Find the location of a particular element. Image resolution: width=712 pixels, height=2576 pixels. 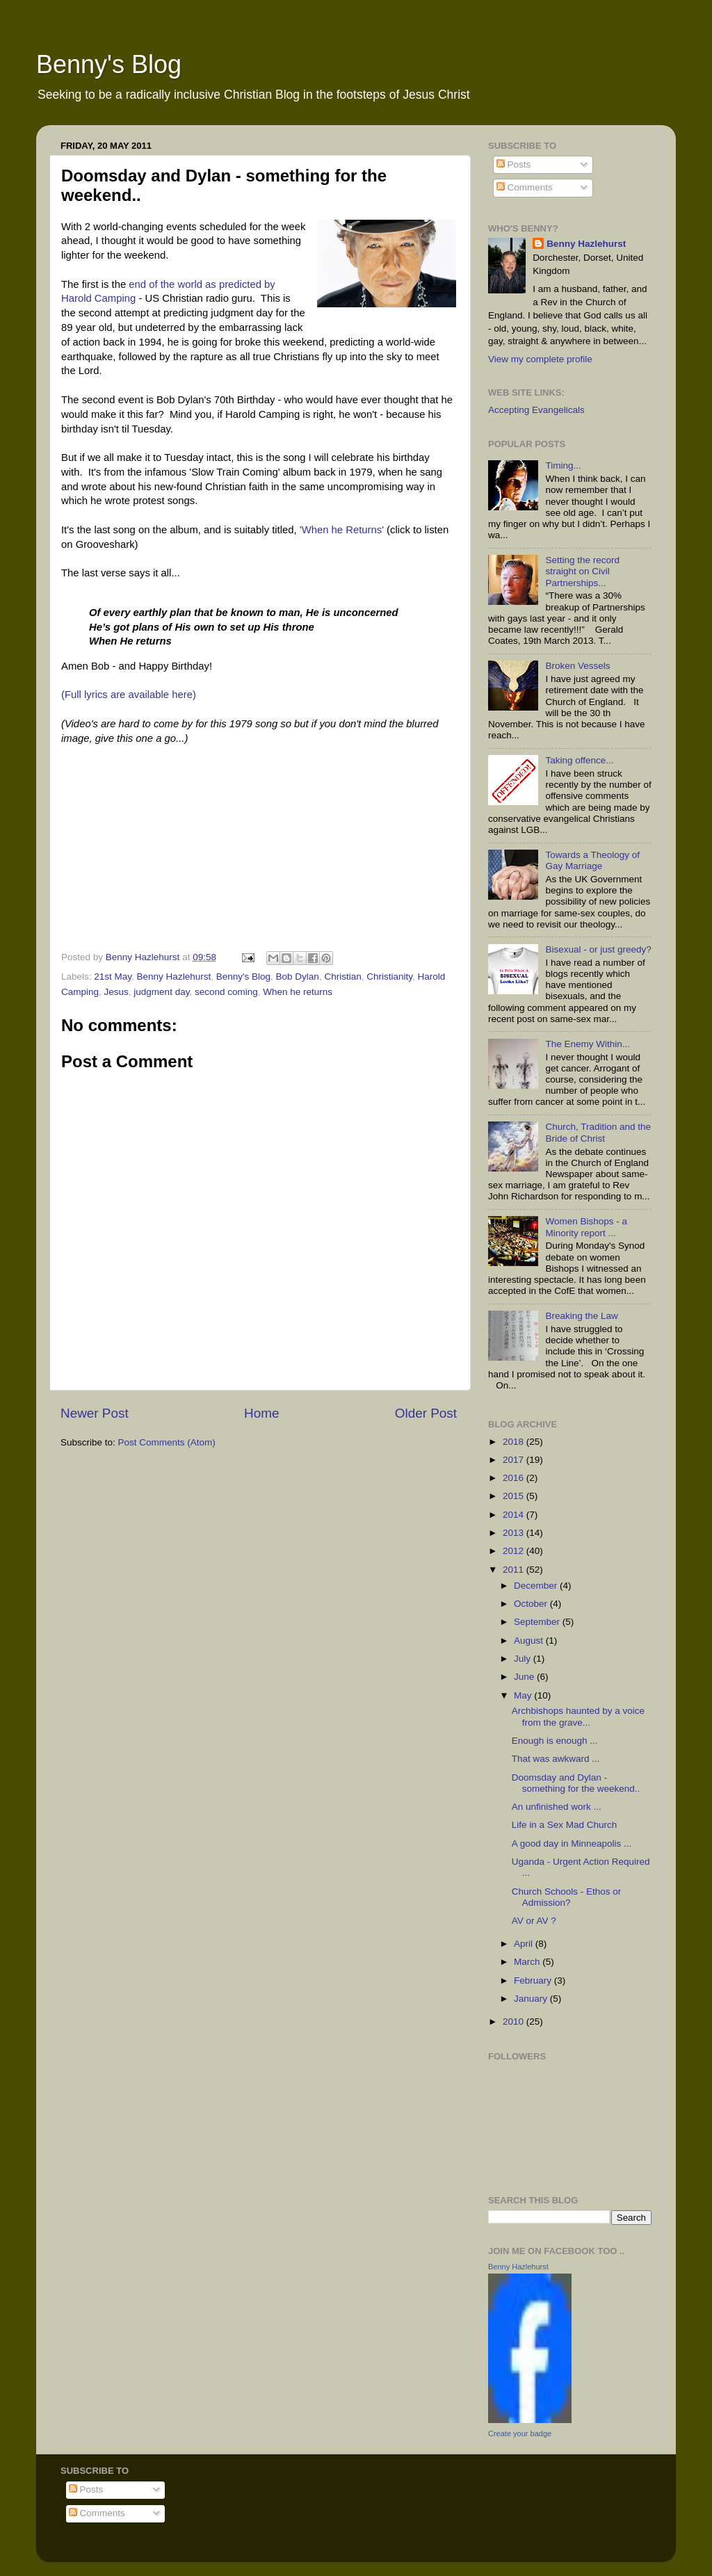

'When he Returns' is located at coordinates (342, 529).